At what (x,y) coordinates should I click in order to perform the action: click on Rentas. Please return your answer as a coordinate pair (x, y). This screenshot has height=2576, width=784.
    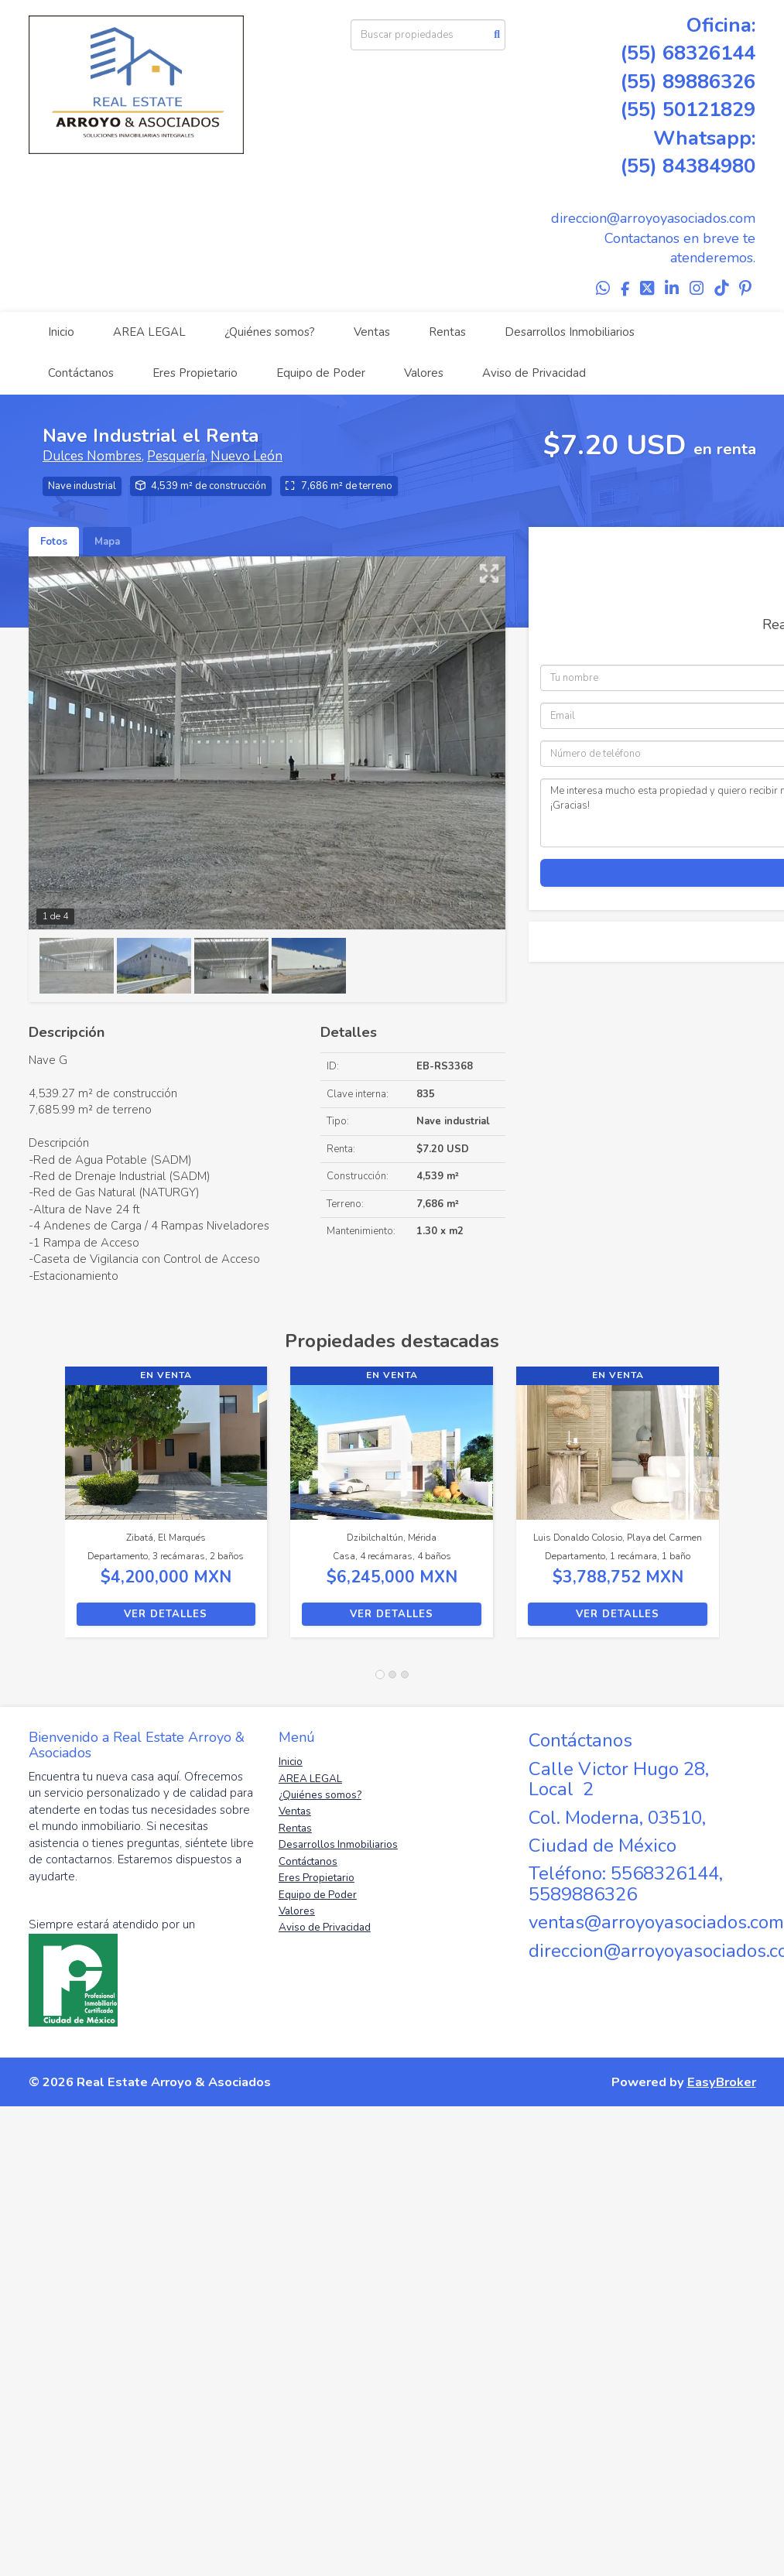
    Looking at the image, I should click on (447, 332).